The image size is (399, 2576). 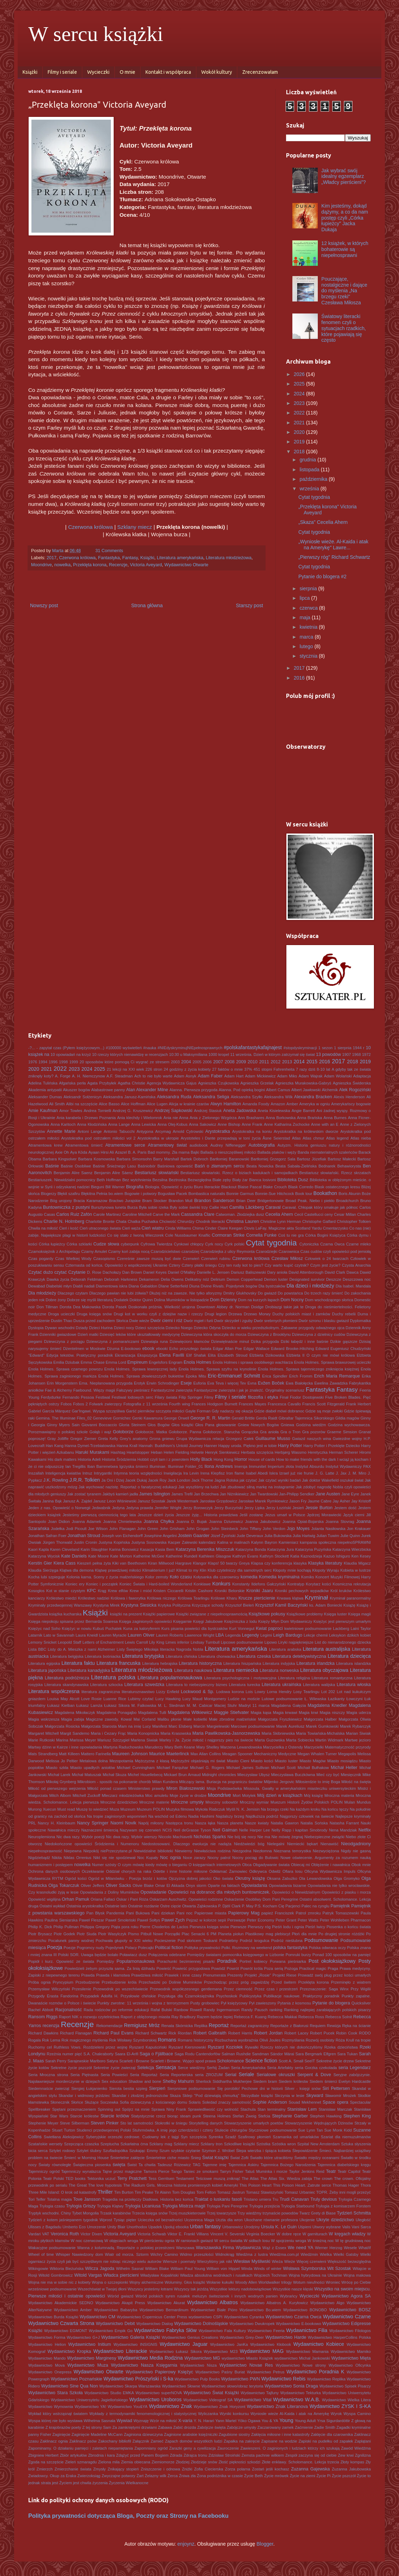 I want to click on Prezenty, so click(x=235, y=1975).